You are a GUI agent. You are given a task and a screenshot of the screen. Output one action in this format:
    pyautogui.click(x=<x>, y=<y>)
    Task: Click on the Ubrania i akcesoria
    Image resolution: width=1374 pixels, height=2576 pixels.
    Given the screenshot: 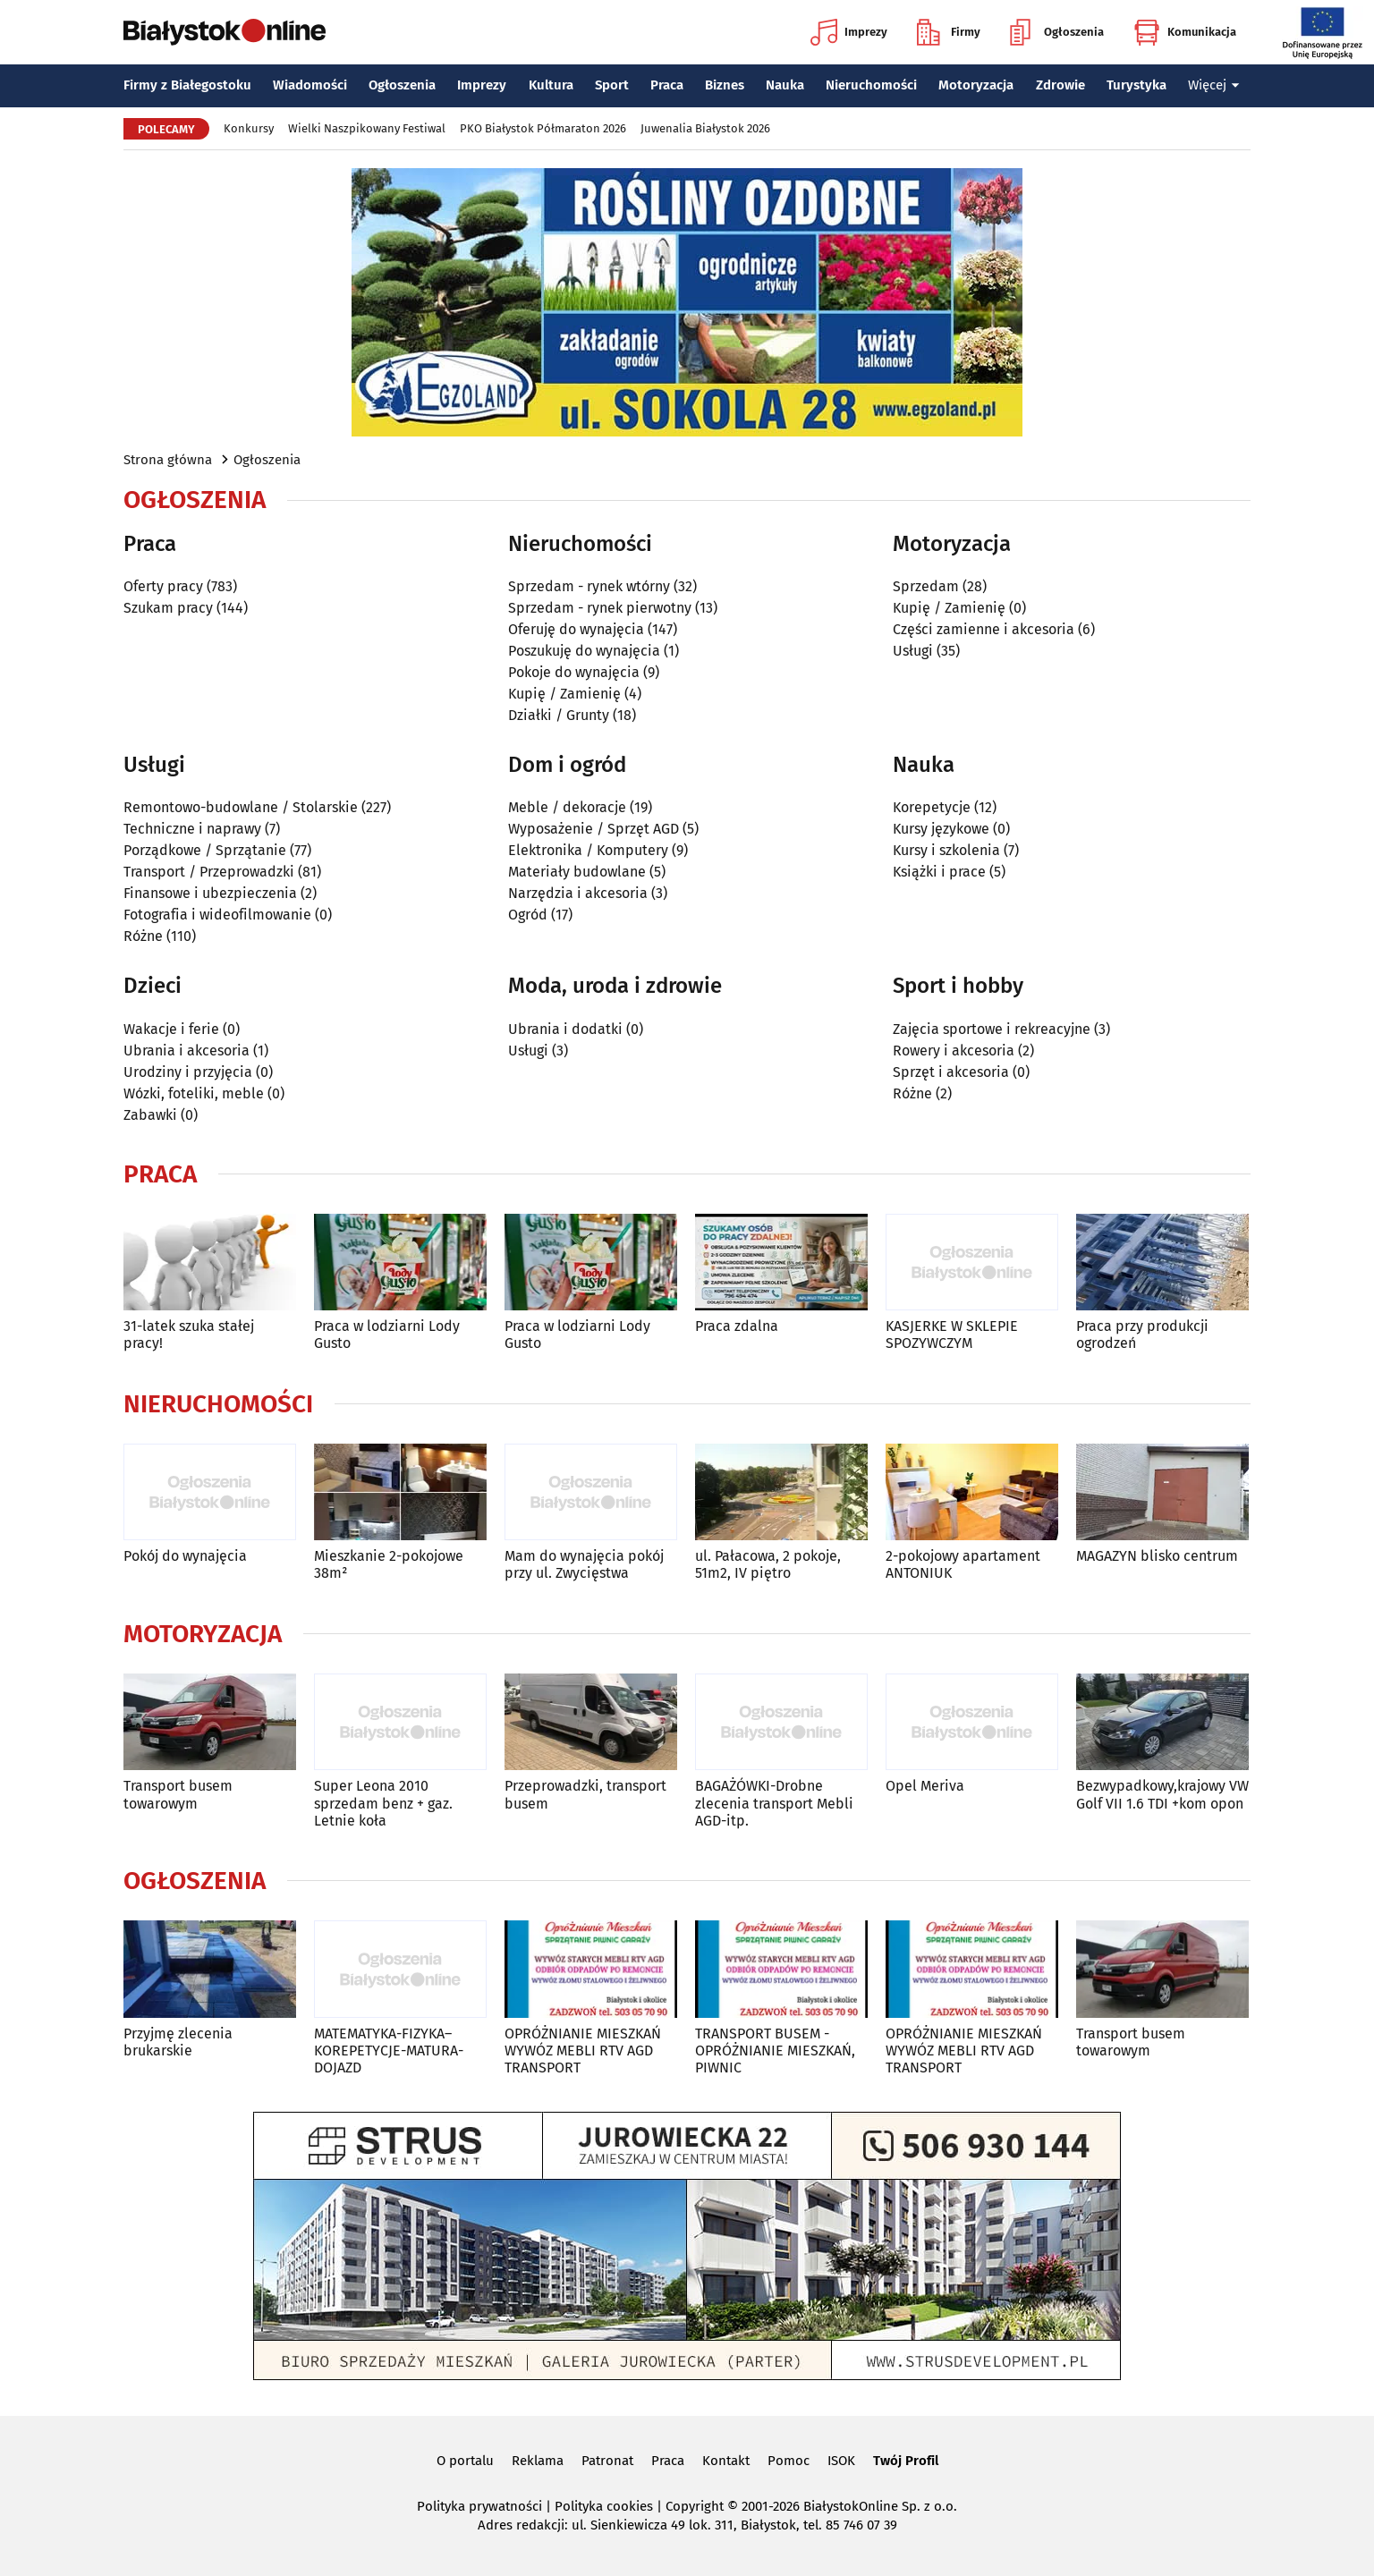 What is the action you would take?
    pyautogui.click(x=186, y=1050)
    